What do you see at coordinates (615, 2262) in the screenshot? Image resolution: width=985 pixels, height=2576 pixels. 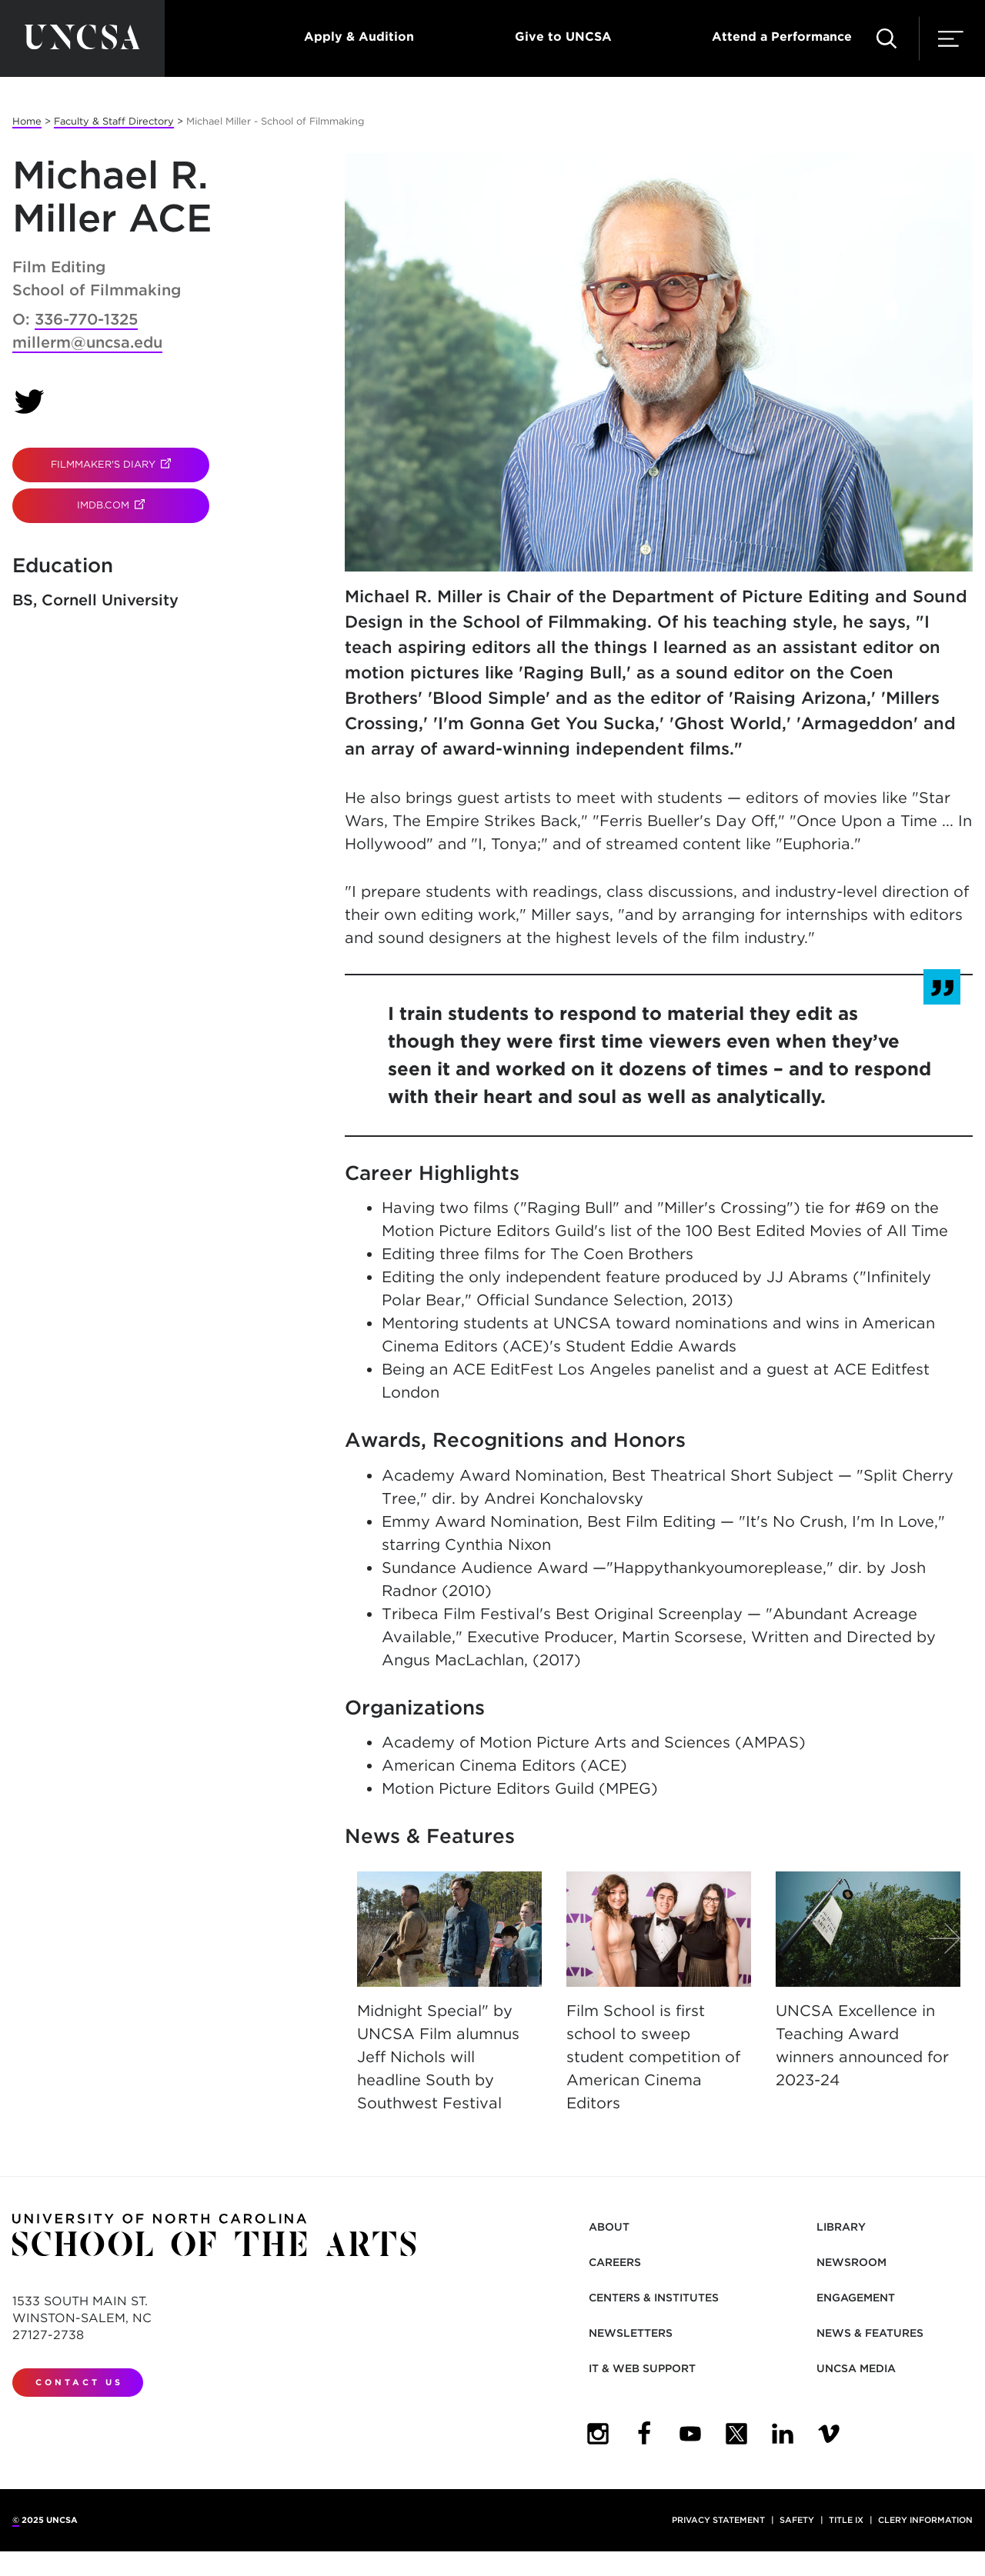 I see `Careers` at bounding box center [615, 2262].